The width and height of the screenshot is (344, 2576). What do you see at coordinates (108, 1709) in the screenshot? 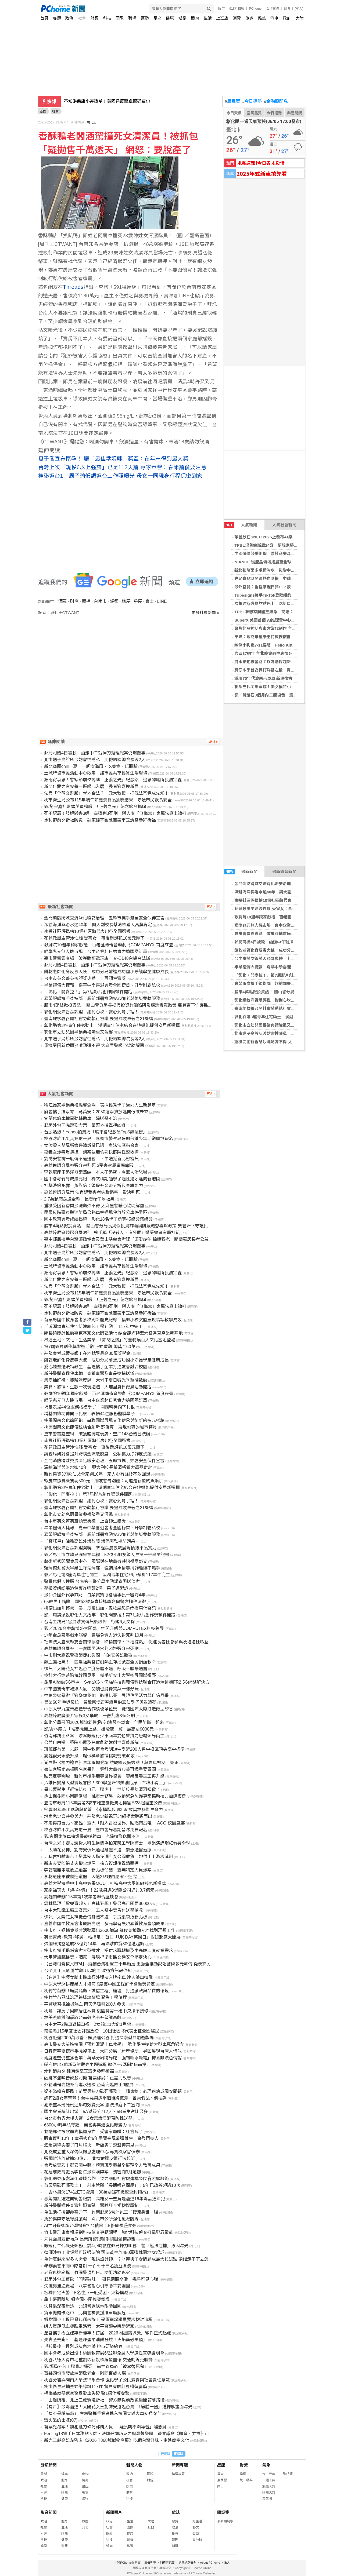
I see `中原大學九度榮獲產學合作績優單位獎 鏈結國際大廠打造微型矽谷` at bounding box center [108, 1709].